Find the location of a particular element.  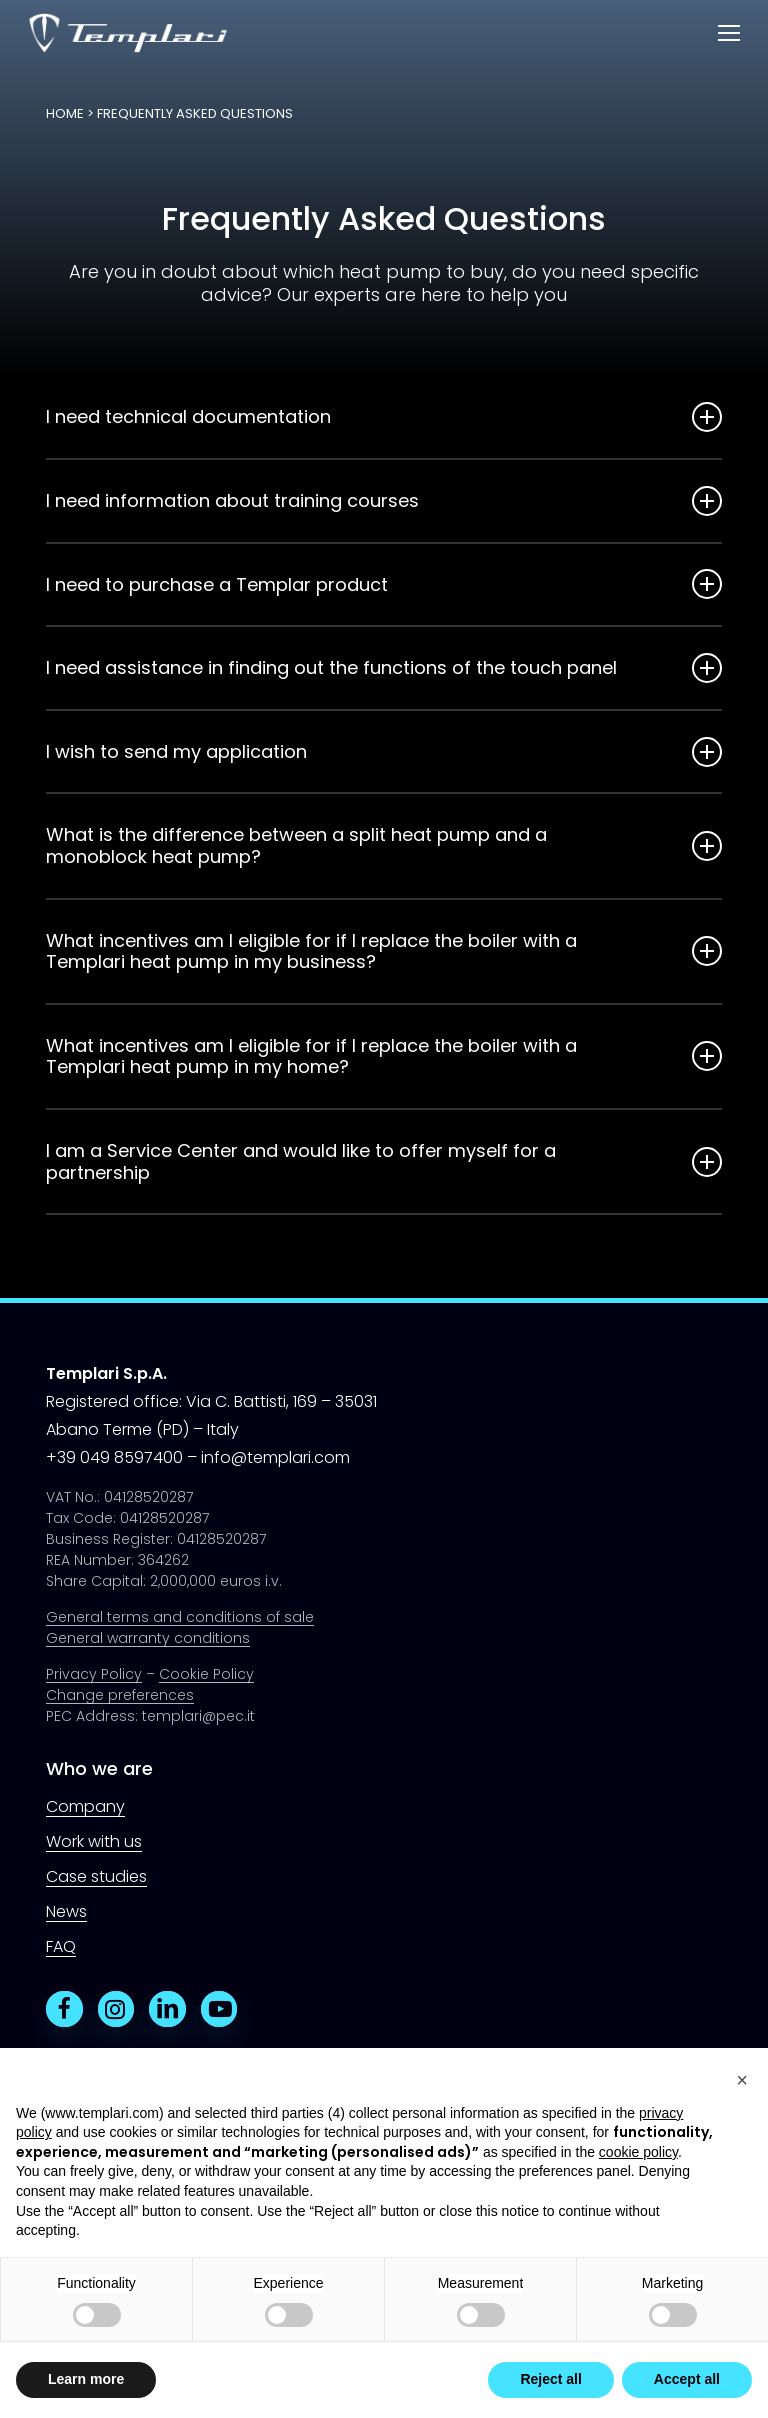

FAQ is located at coordinates (61, 1946).